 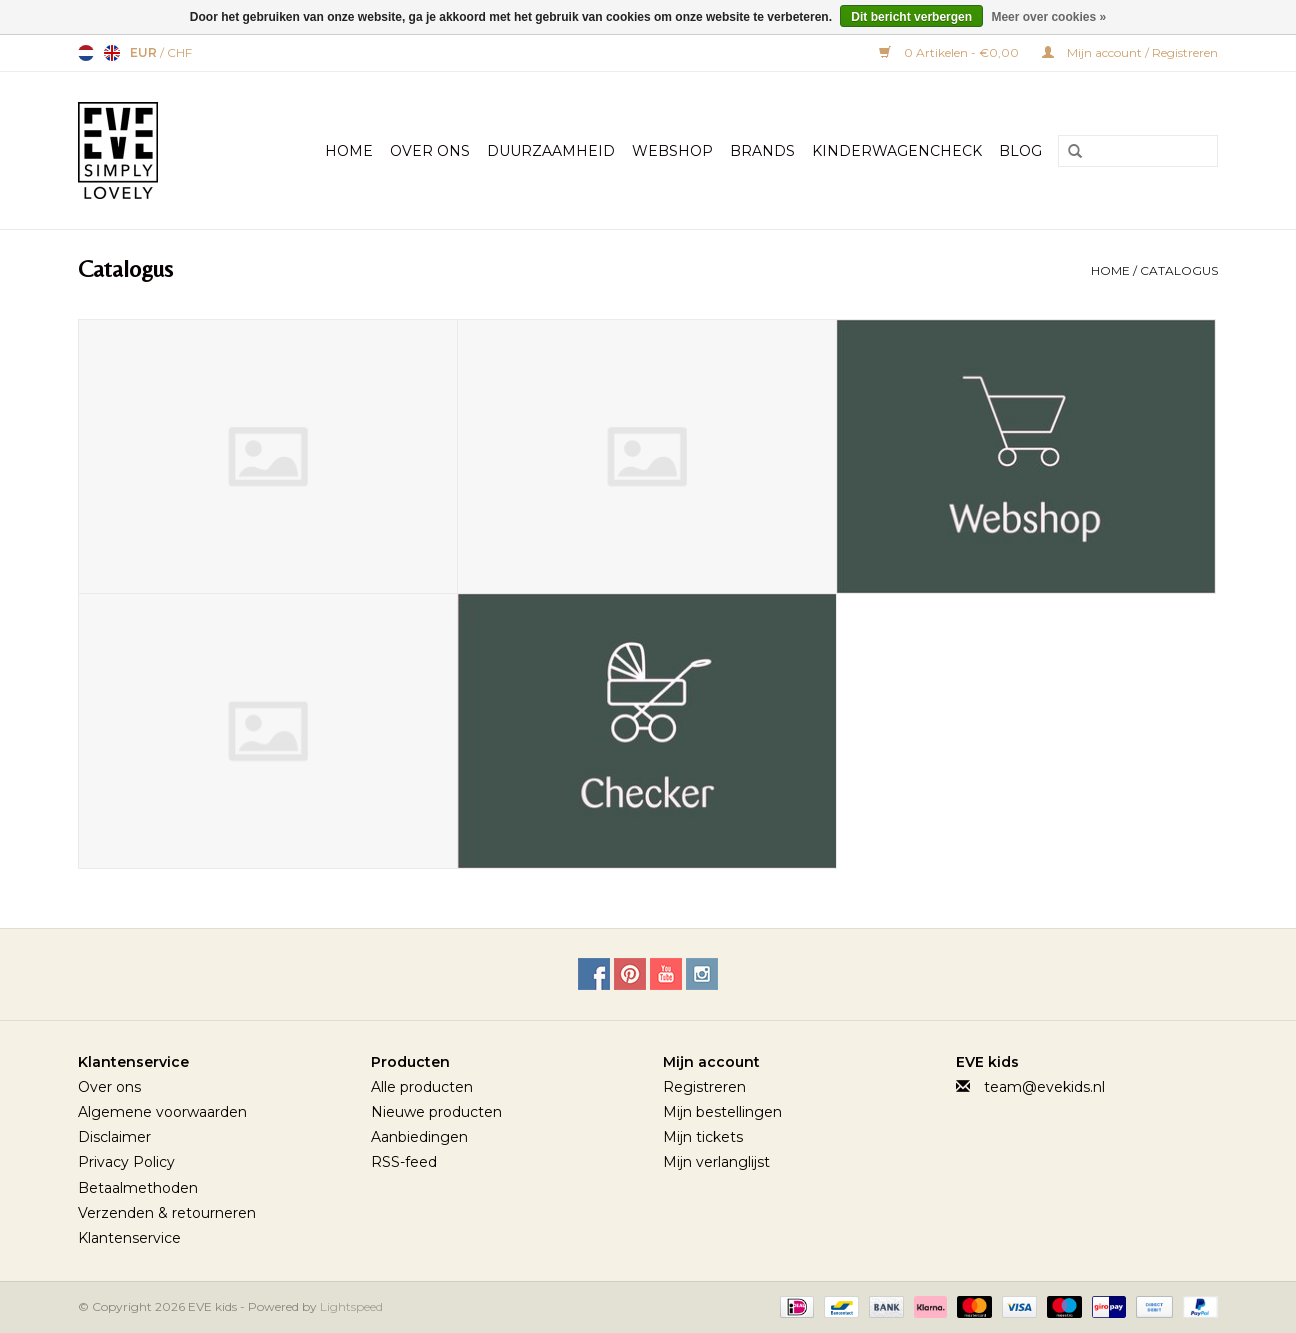 What do you see at coordinates (1020, 151) in the screenshot?
I see `BLOG` at bounding box center [1020, 151].